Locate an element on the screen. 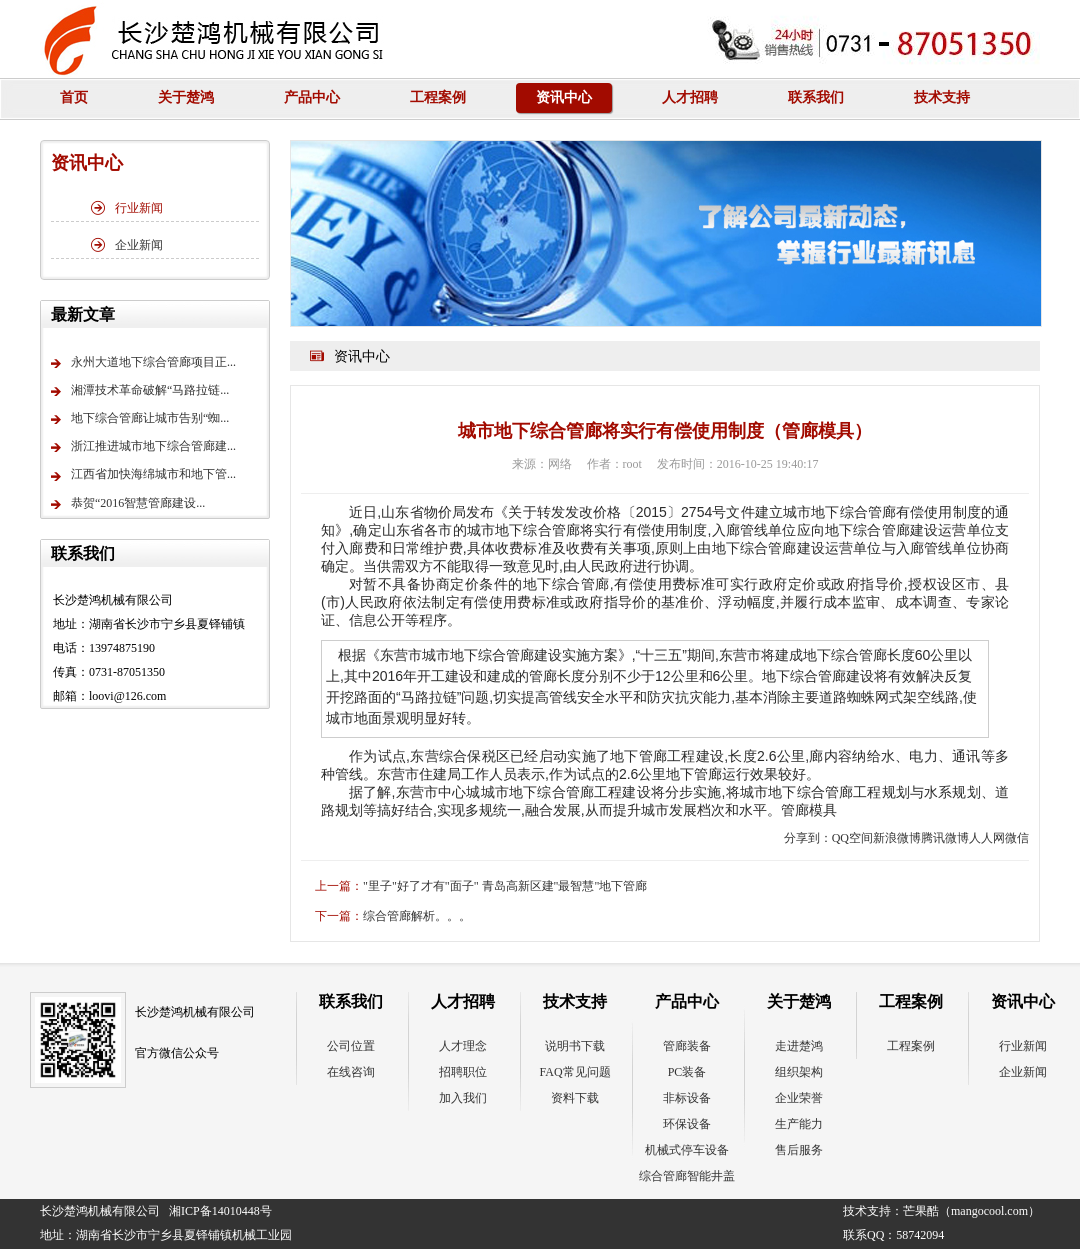 Image resolution: width=1080 pixels, height=1249 pixels. 资料下载 is located at coordinates (575, 1098).